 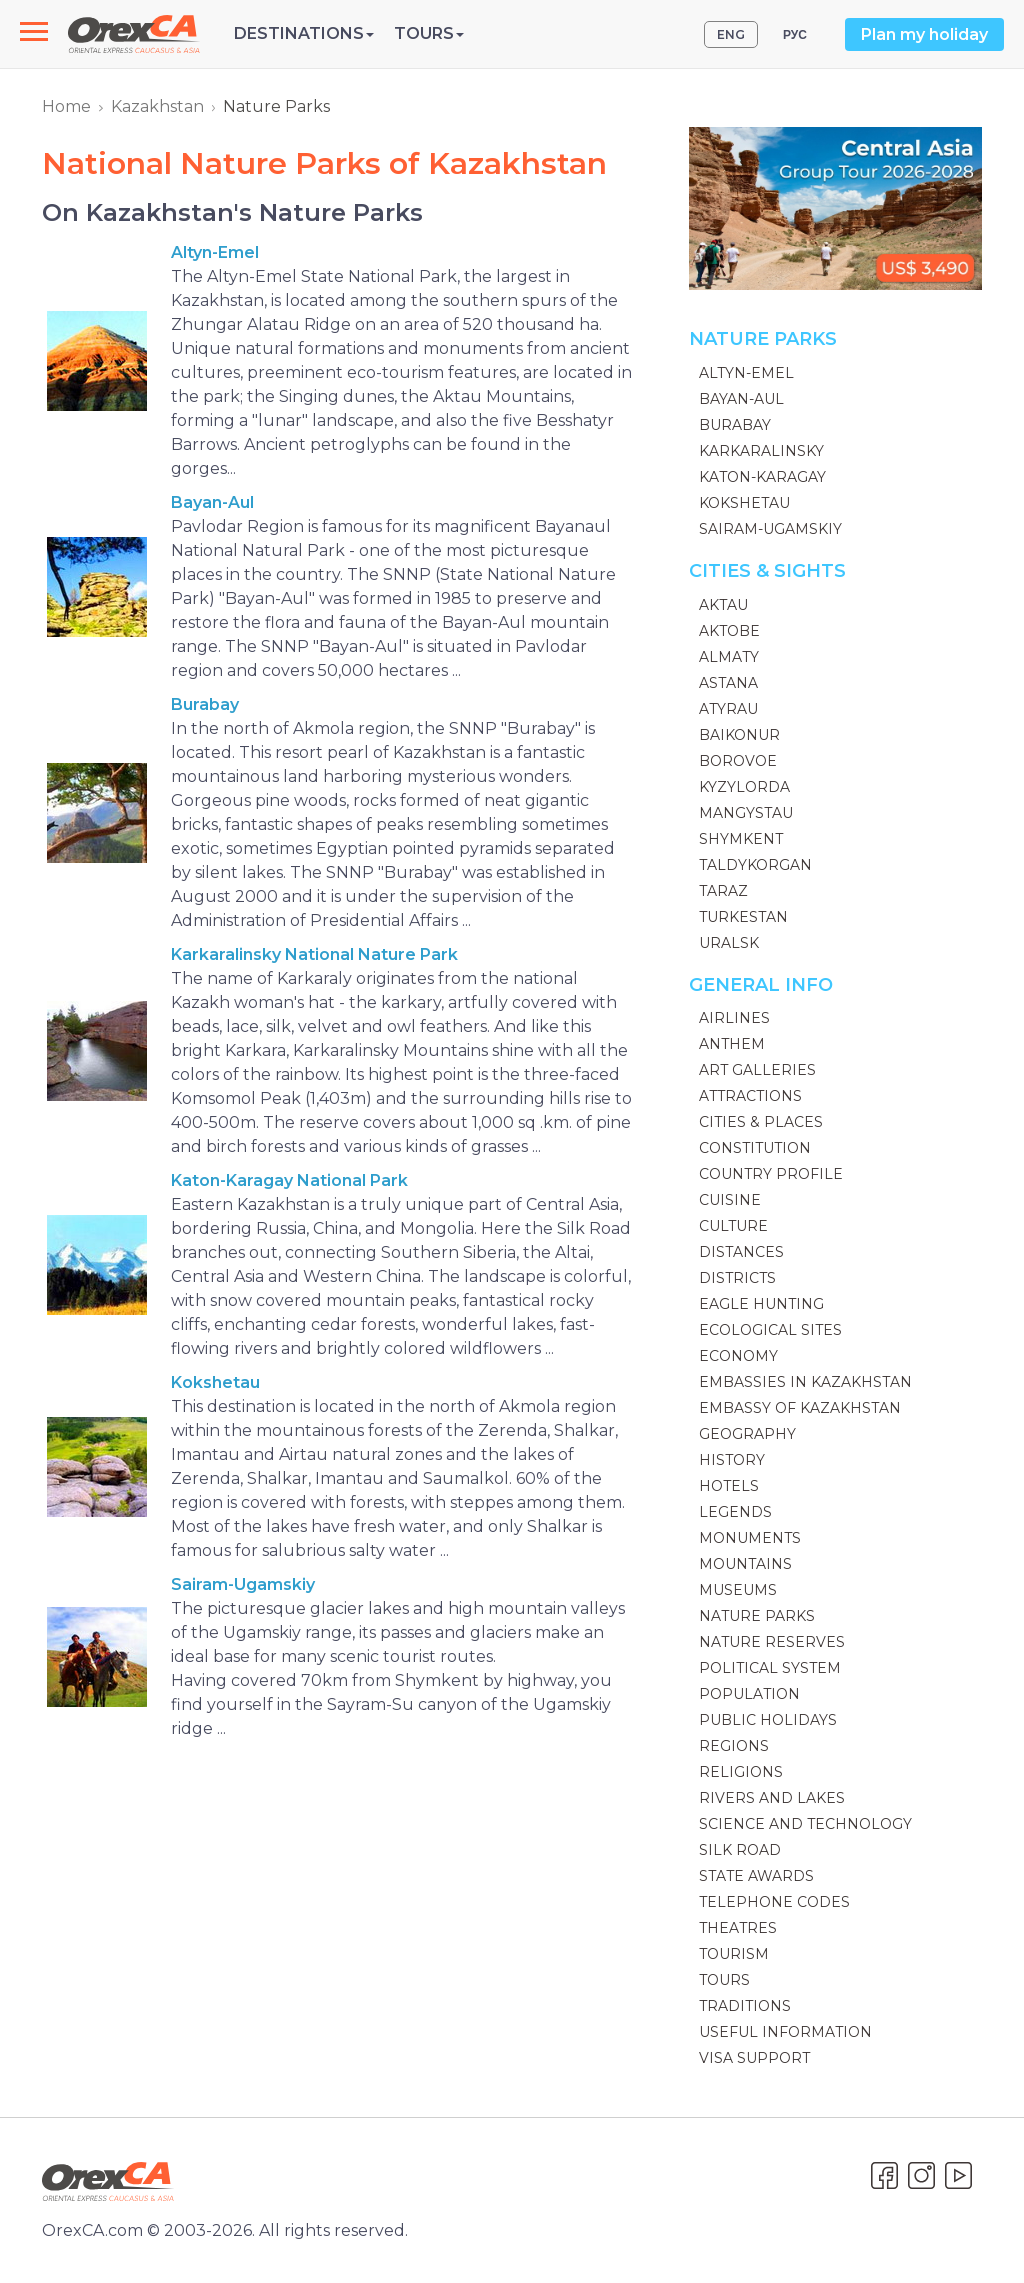 What do you see at coordinates (771, 1174) in the screenshot?
I see `Country Profile` at bounding box center [771, 1174].